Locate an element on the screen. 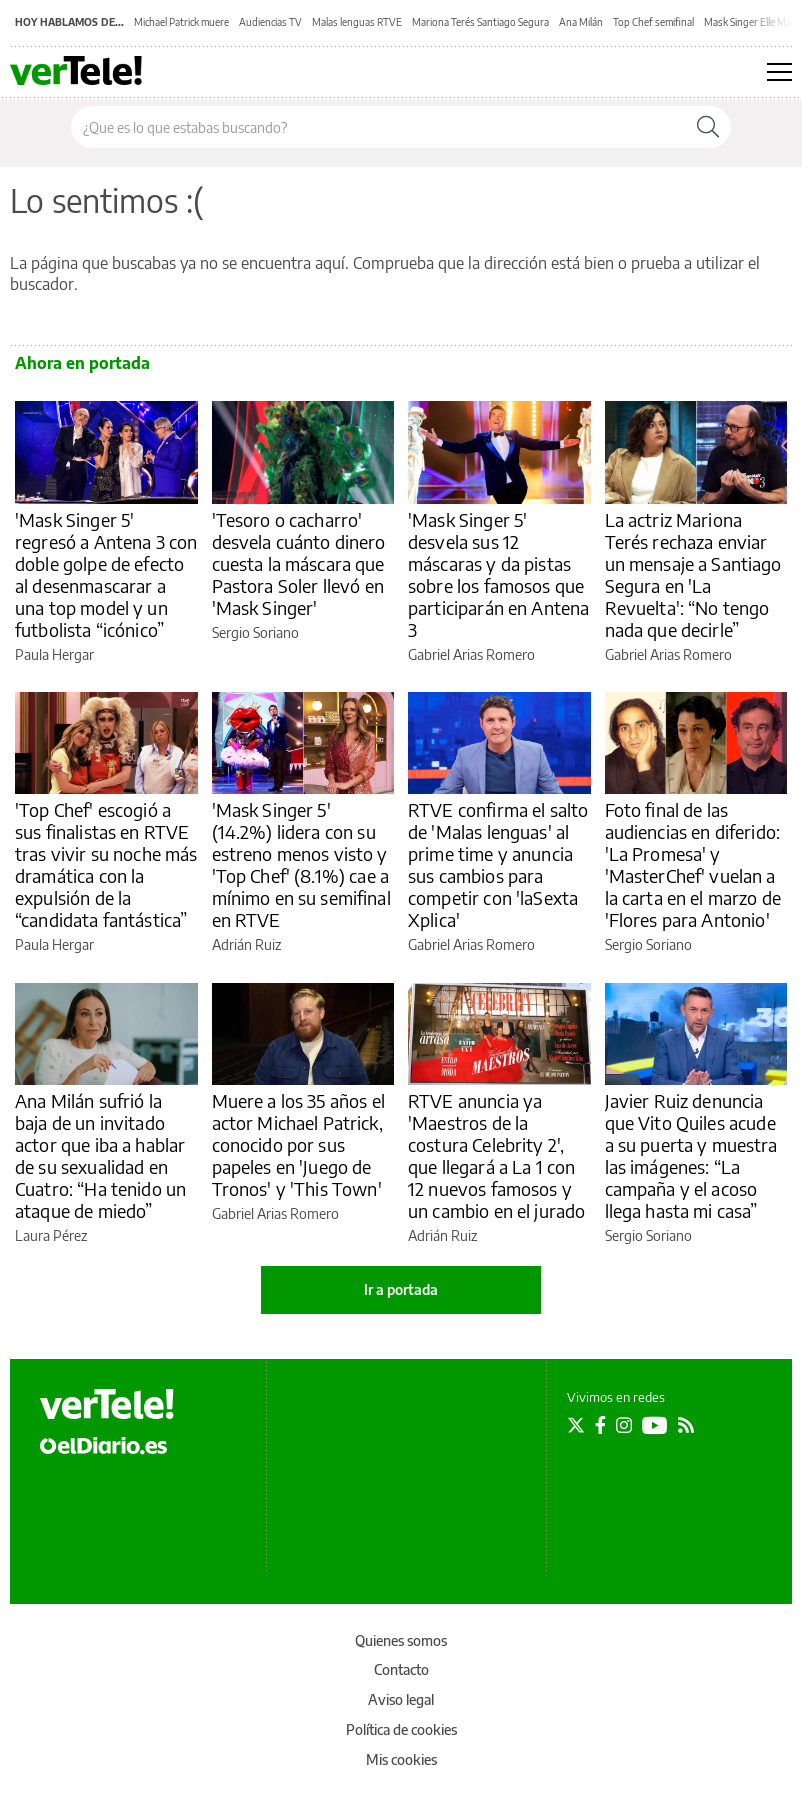 Image resolution: width=802 pixels, height=1805 pixels. Gabriel Arias Romero is located at coordinates (471, 654).